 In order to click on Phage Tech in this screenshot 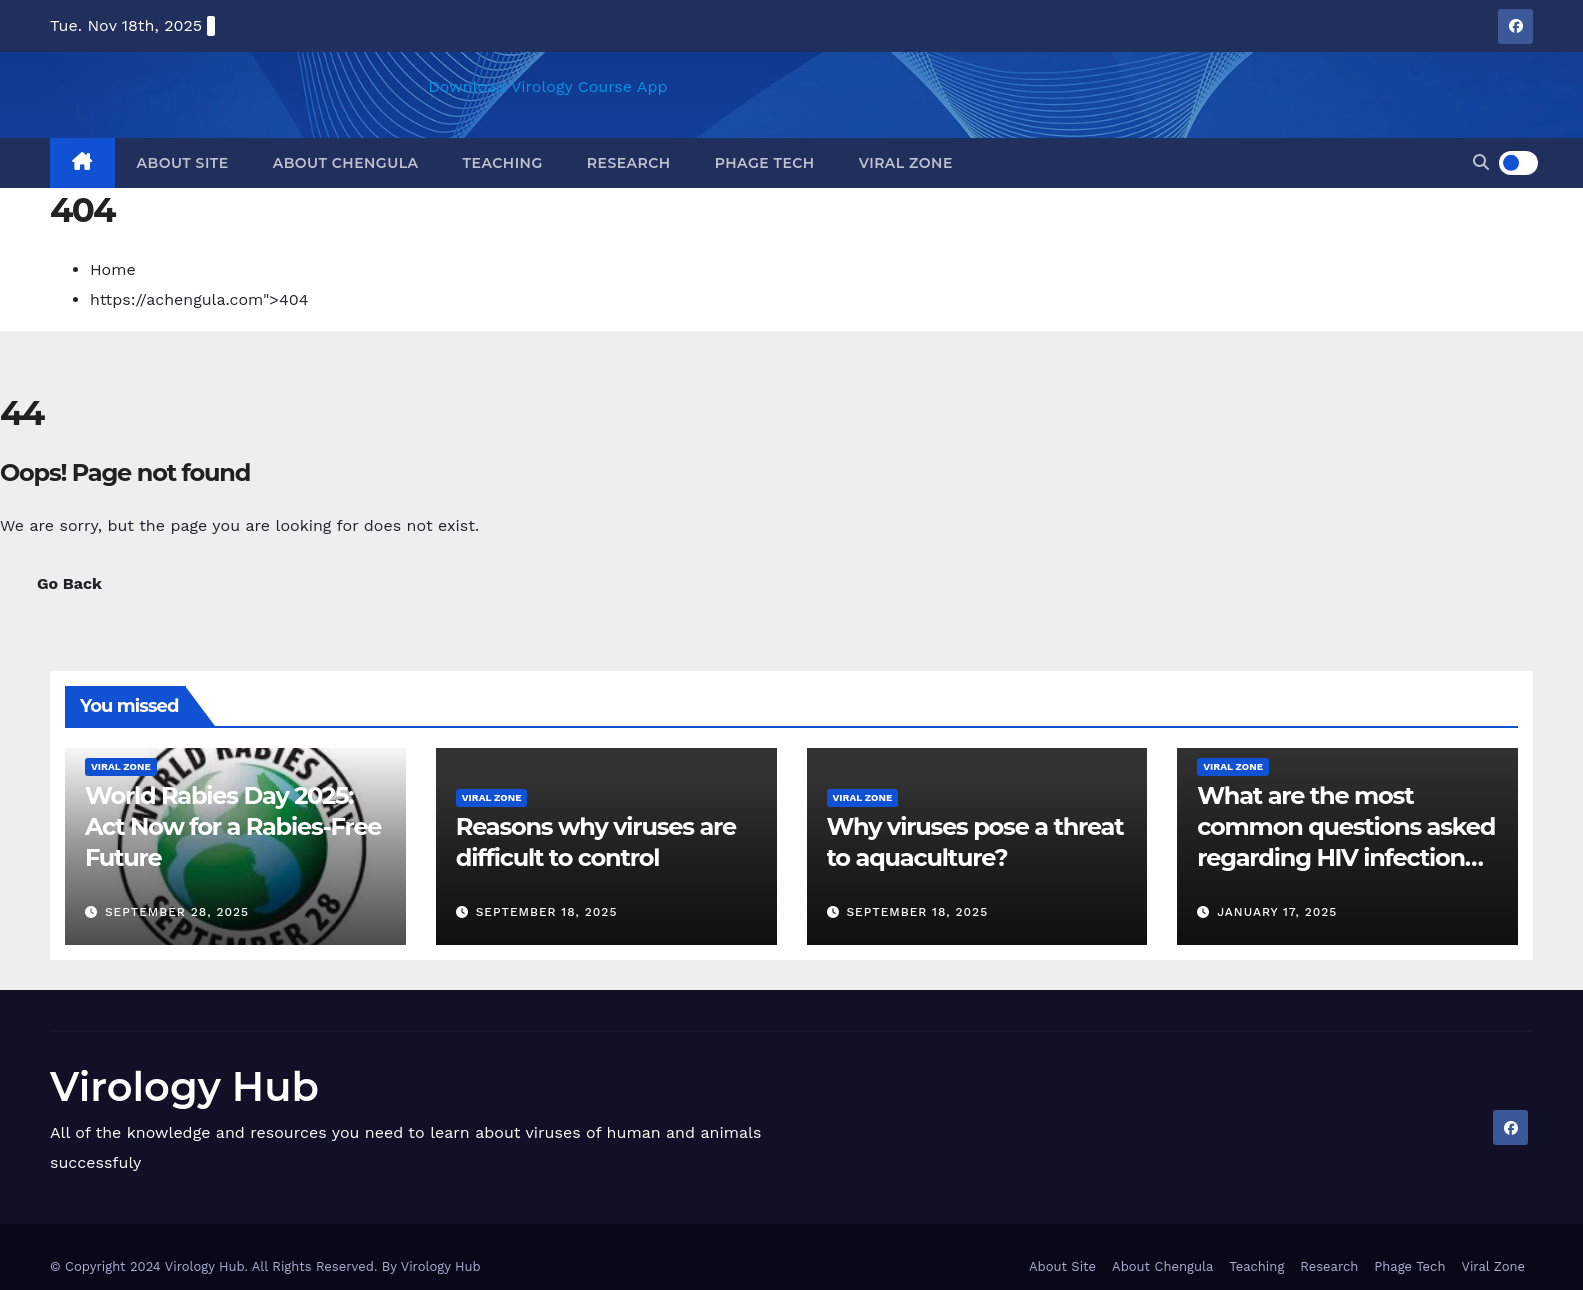, I will do `click(765, 163)`.